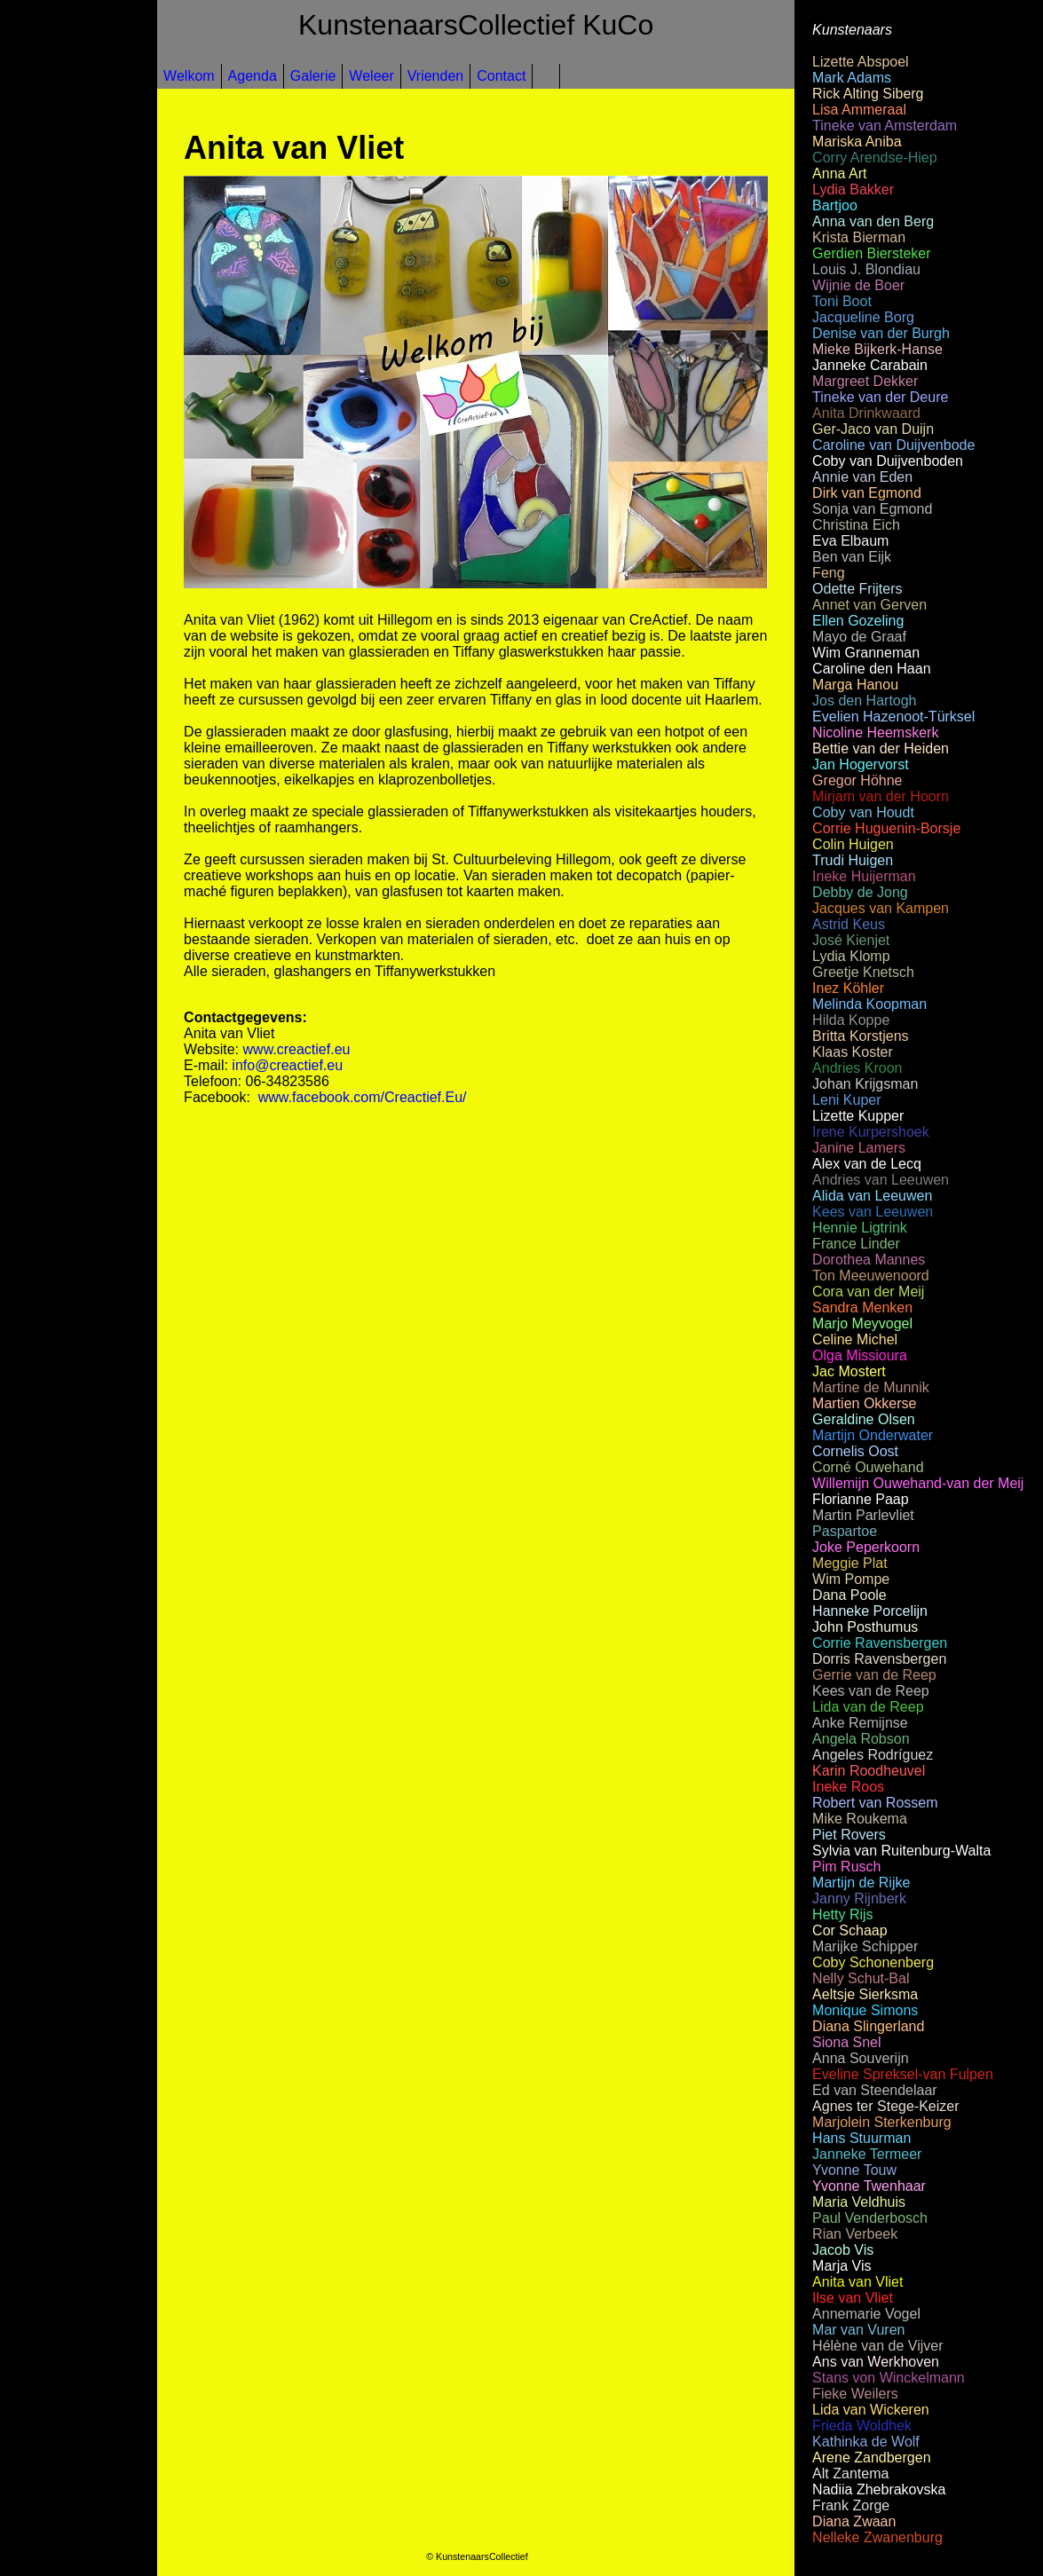 Image resolution: width=1043 pixels, height=2576 pixels. What do you see at coordinates (885, 2106) in the screenshot?
I see `Agnes ter Stege-Keizer` at bounding box center [885, 2106].